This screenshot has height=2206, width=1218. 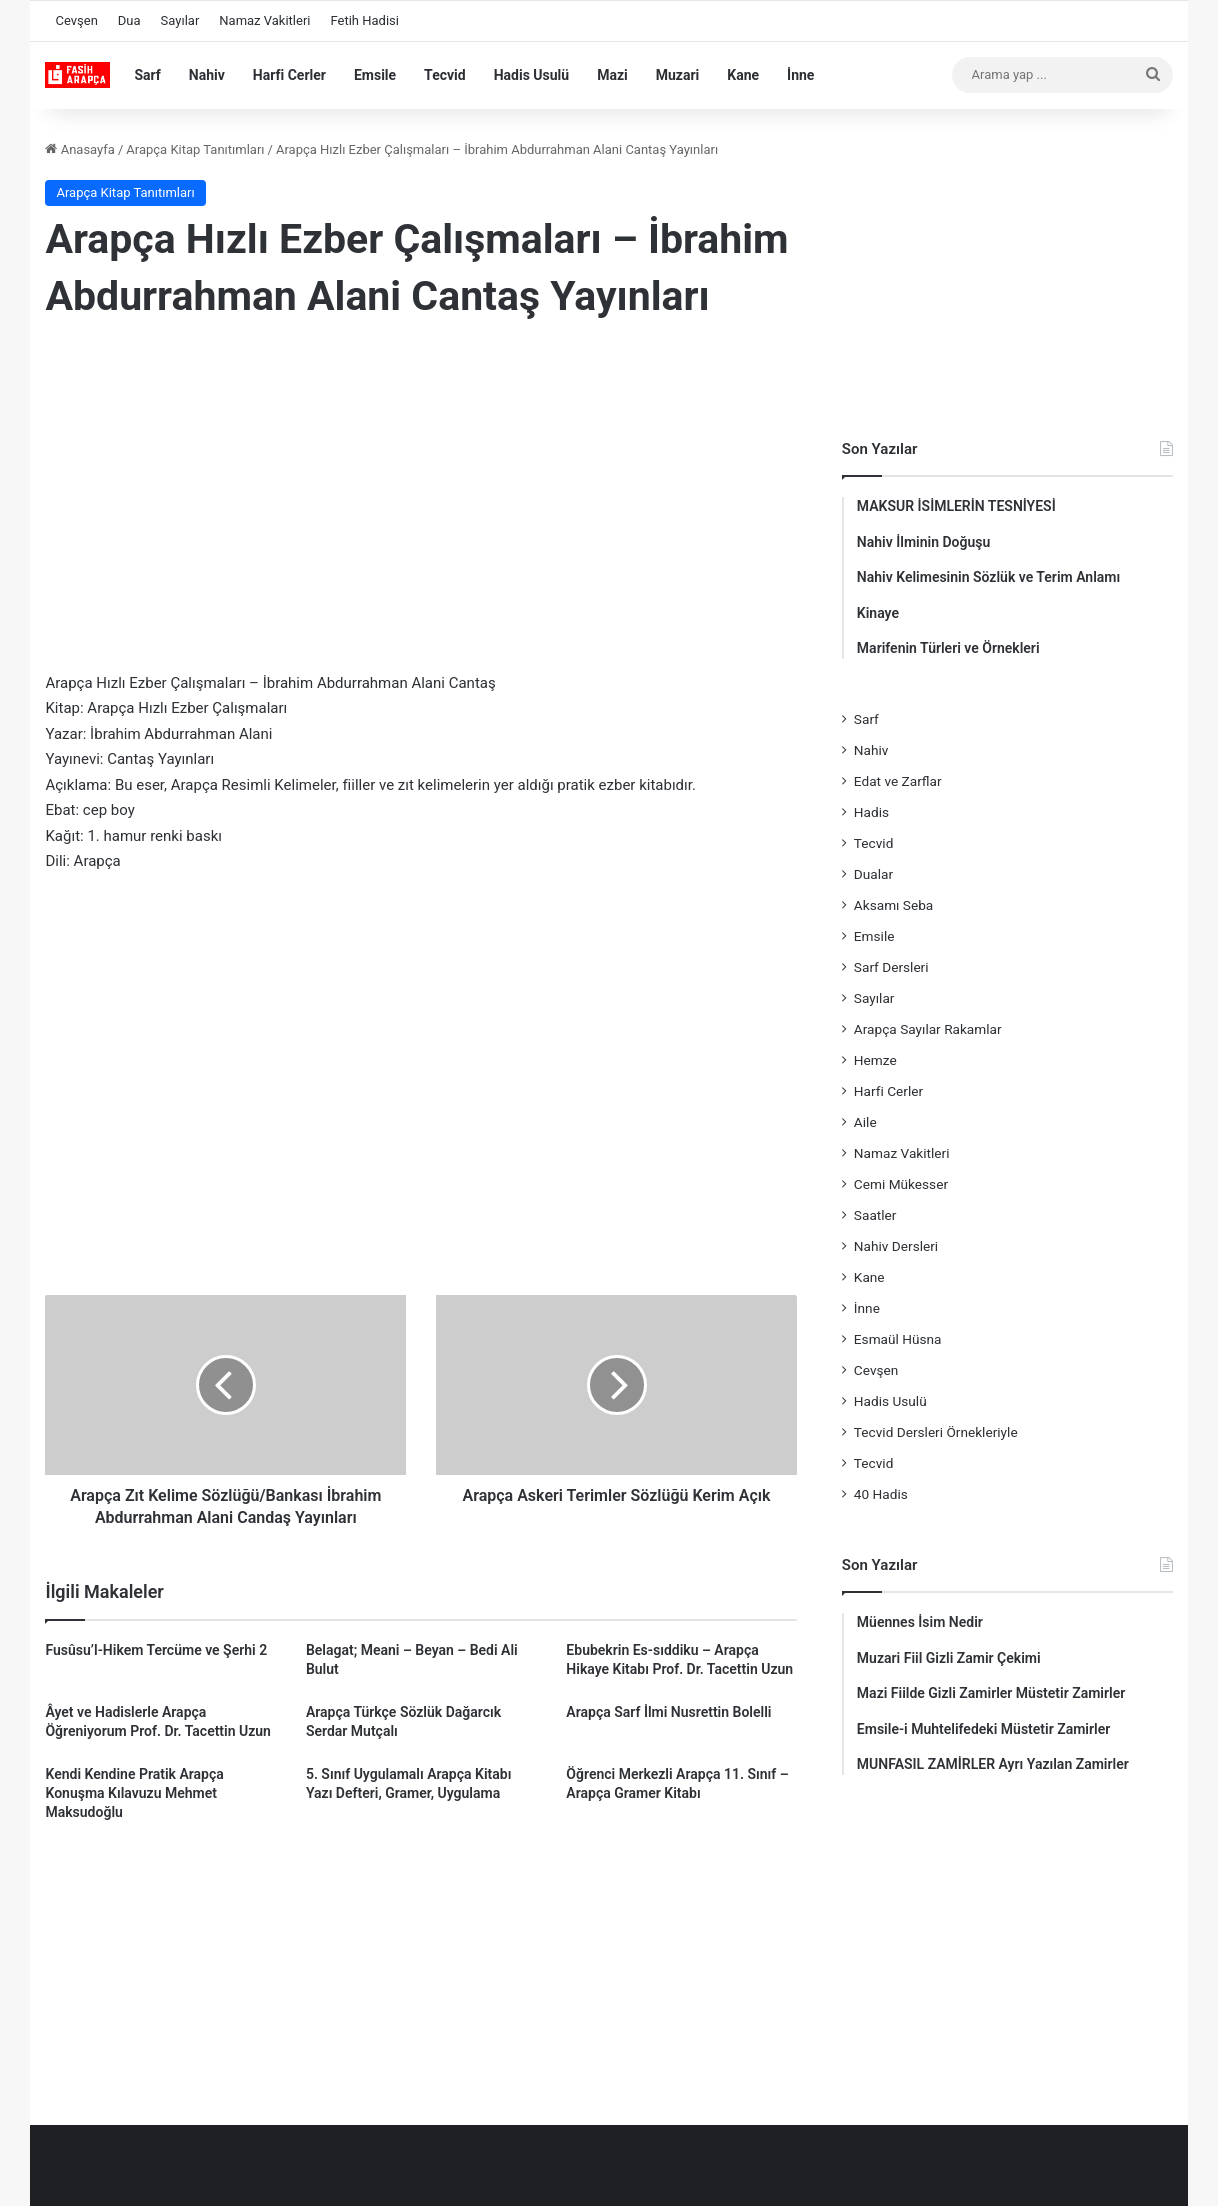 What do you see at coordinates (928, 1029) in the screenshot?
I see `Arapça Sayılar Rakamlar` at bounding box center [928, 1029].